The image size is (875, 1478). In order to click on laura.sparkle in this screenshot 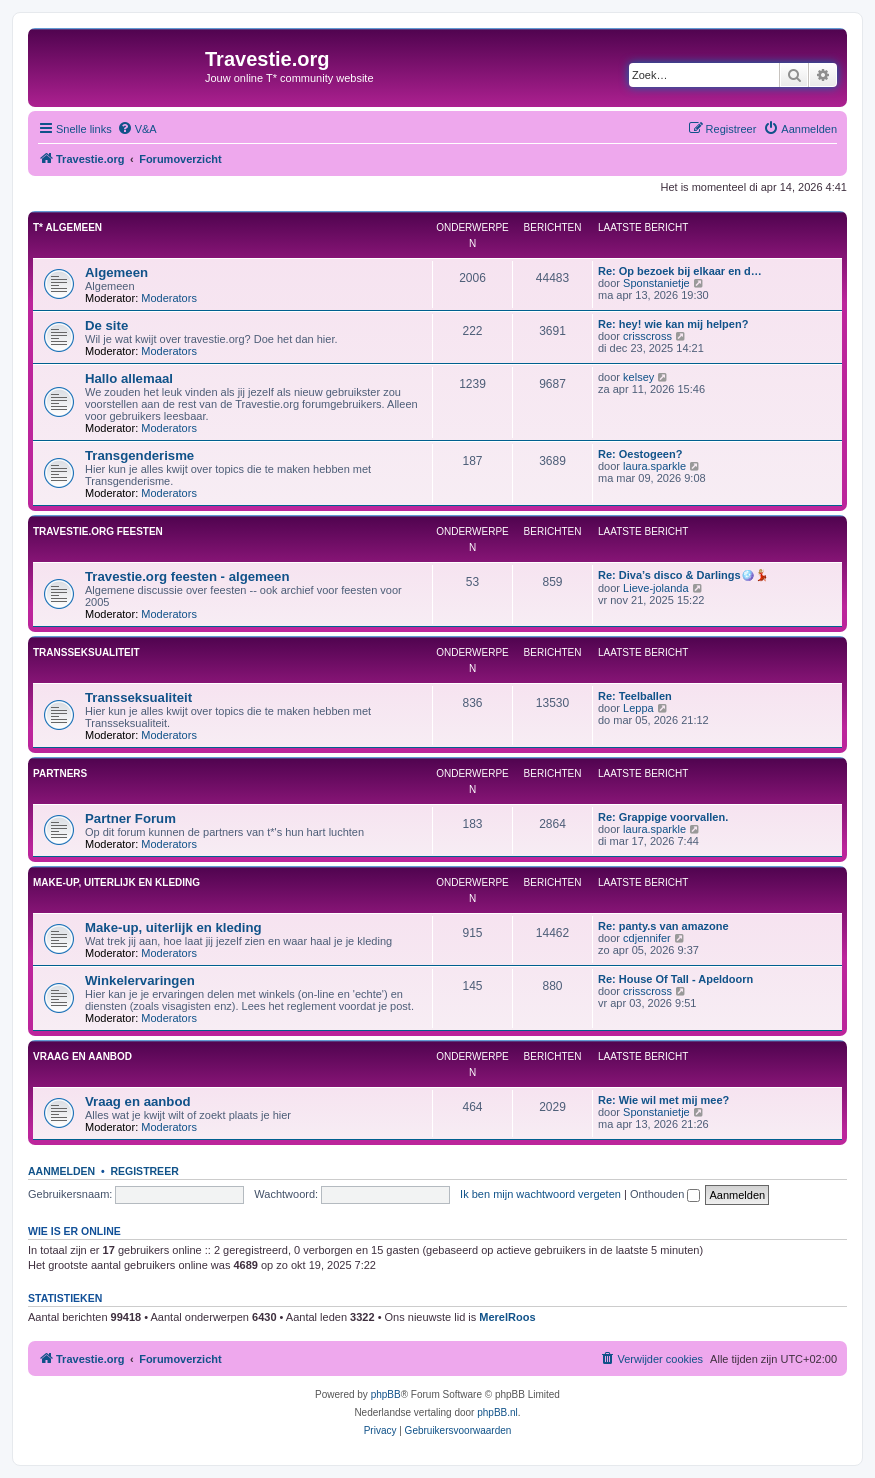, I will do `click(654, 466)`.